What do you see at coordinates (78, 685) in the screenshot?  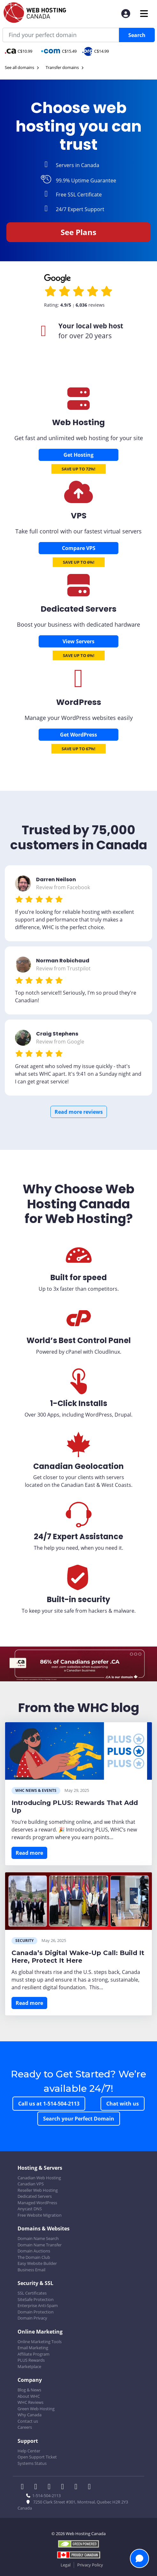 I see `[Wordpress Hosting]` at bounding box center [78, 685].